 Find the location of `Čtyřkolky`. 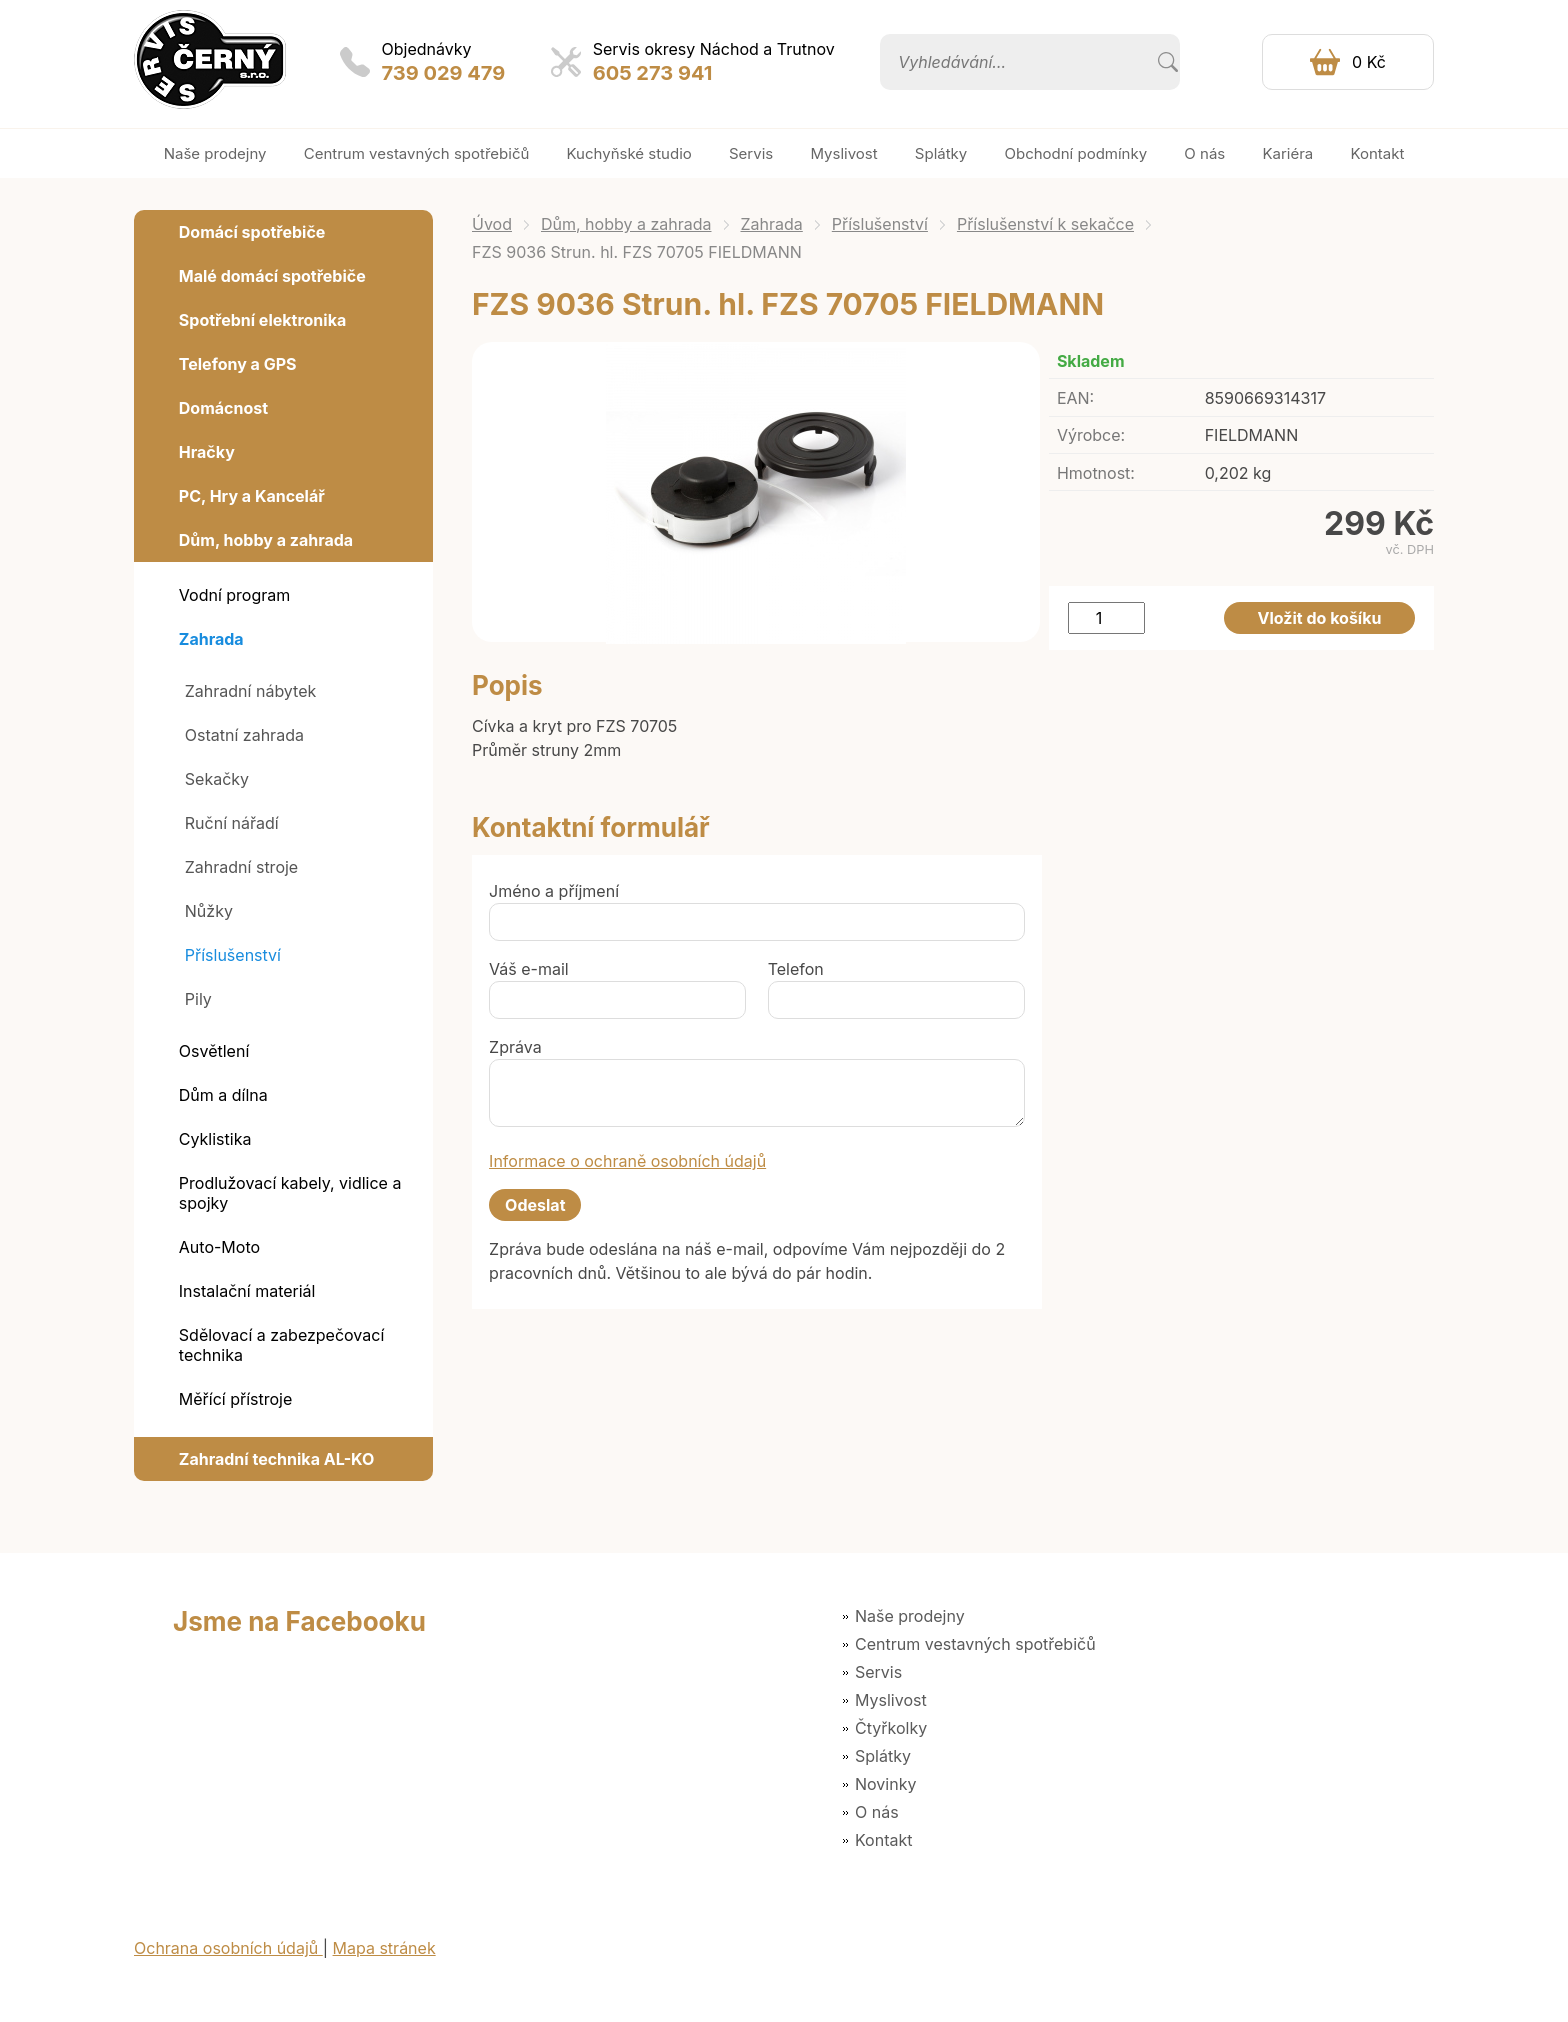

Čtyřkolky is located at coordinates (891, 1728).